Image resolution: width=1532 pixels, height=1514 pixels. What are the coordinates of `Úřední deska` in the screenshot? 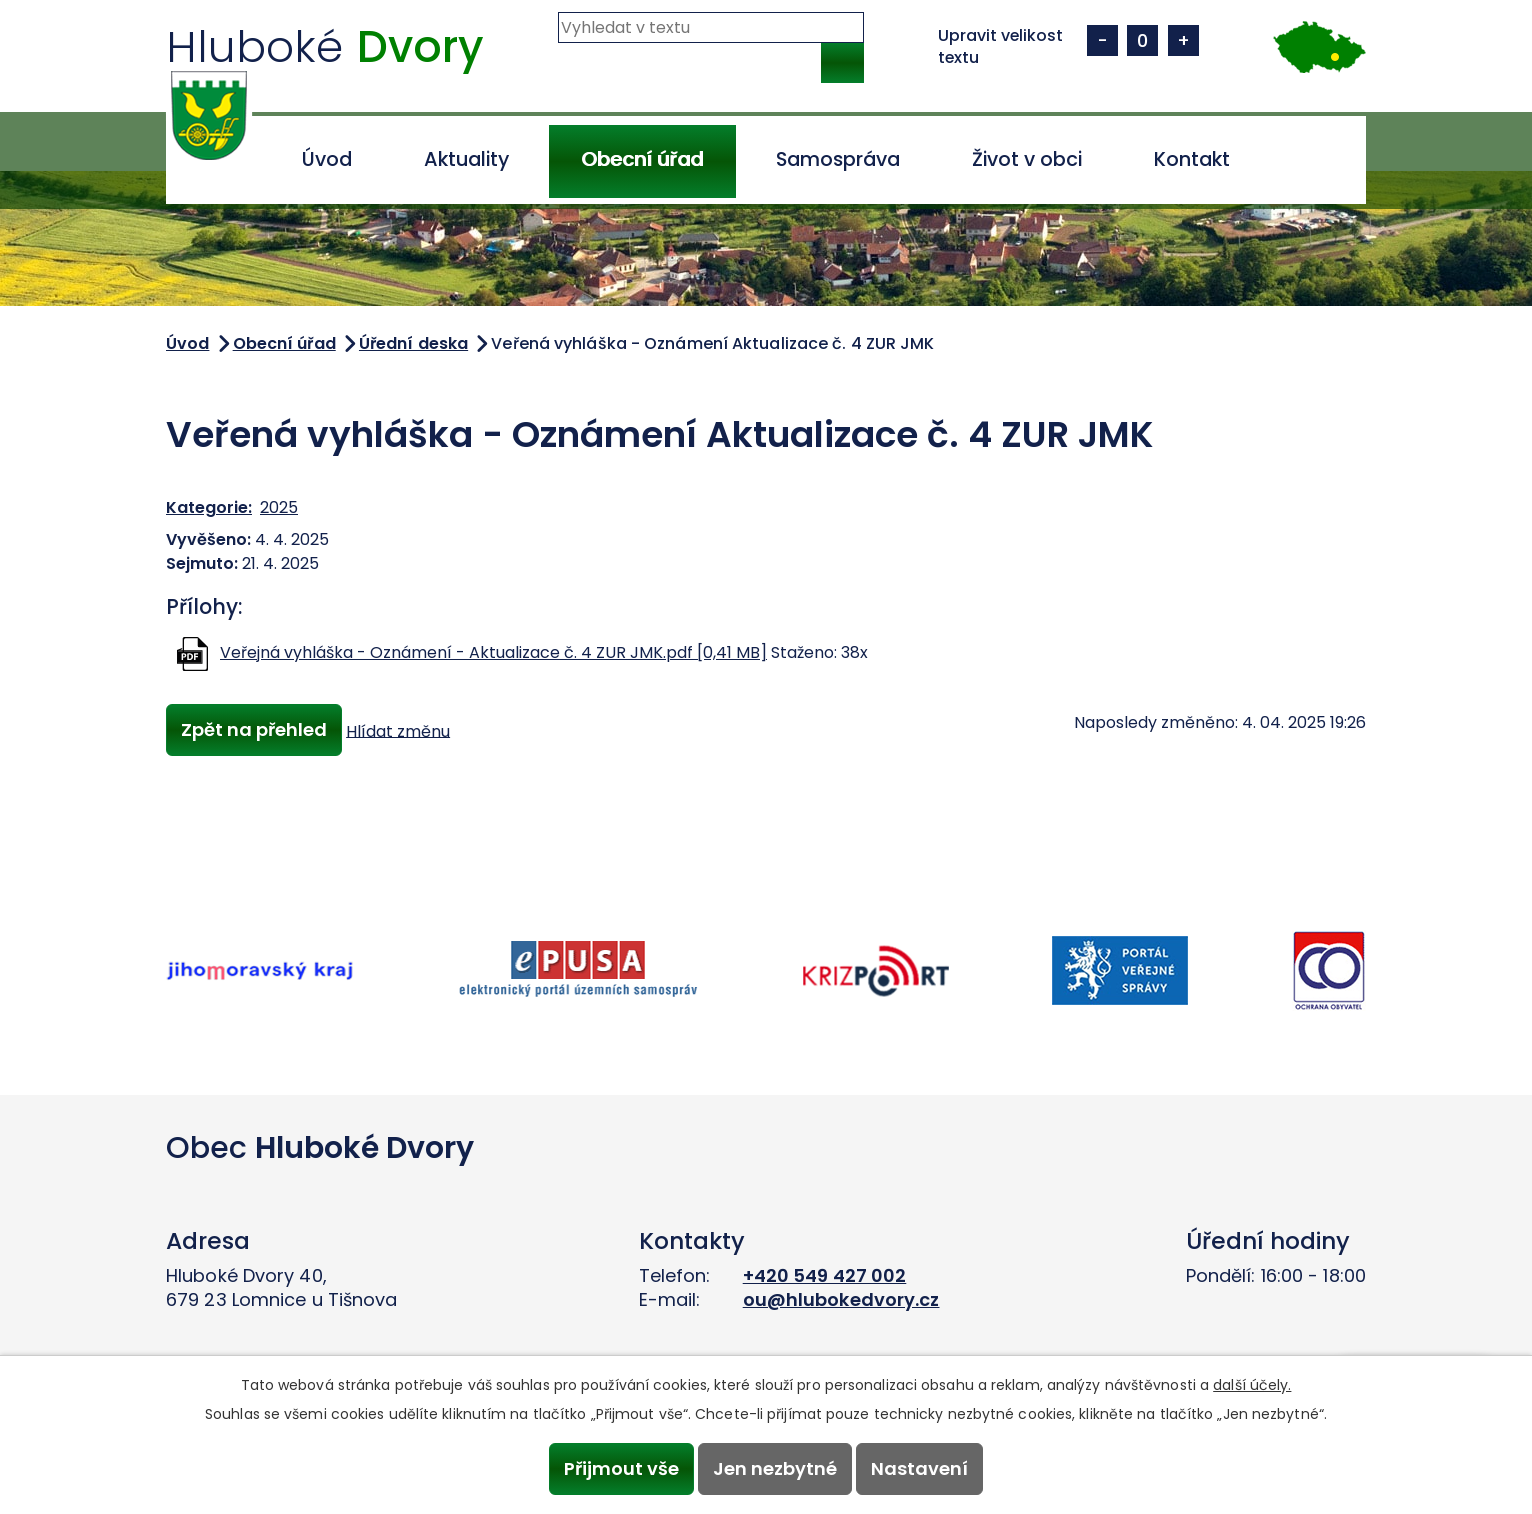 It's located at (413, 343).